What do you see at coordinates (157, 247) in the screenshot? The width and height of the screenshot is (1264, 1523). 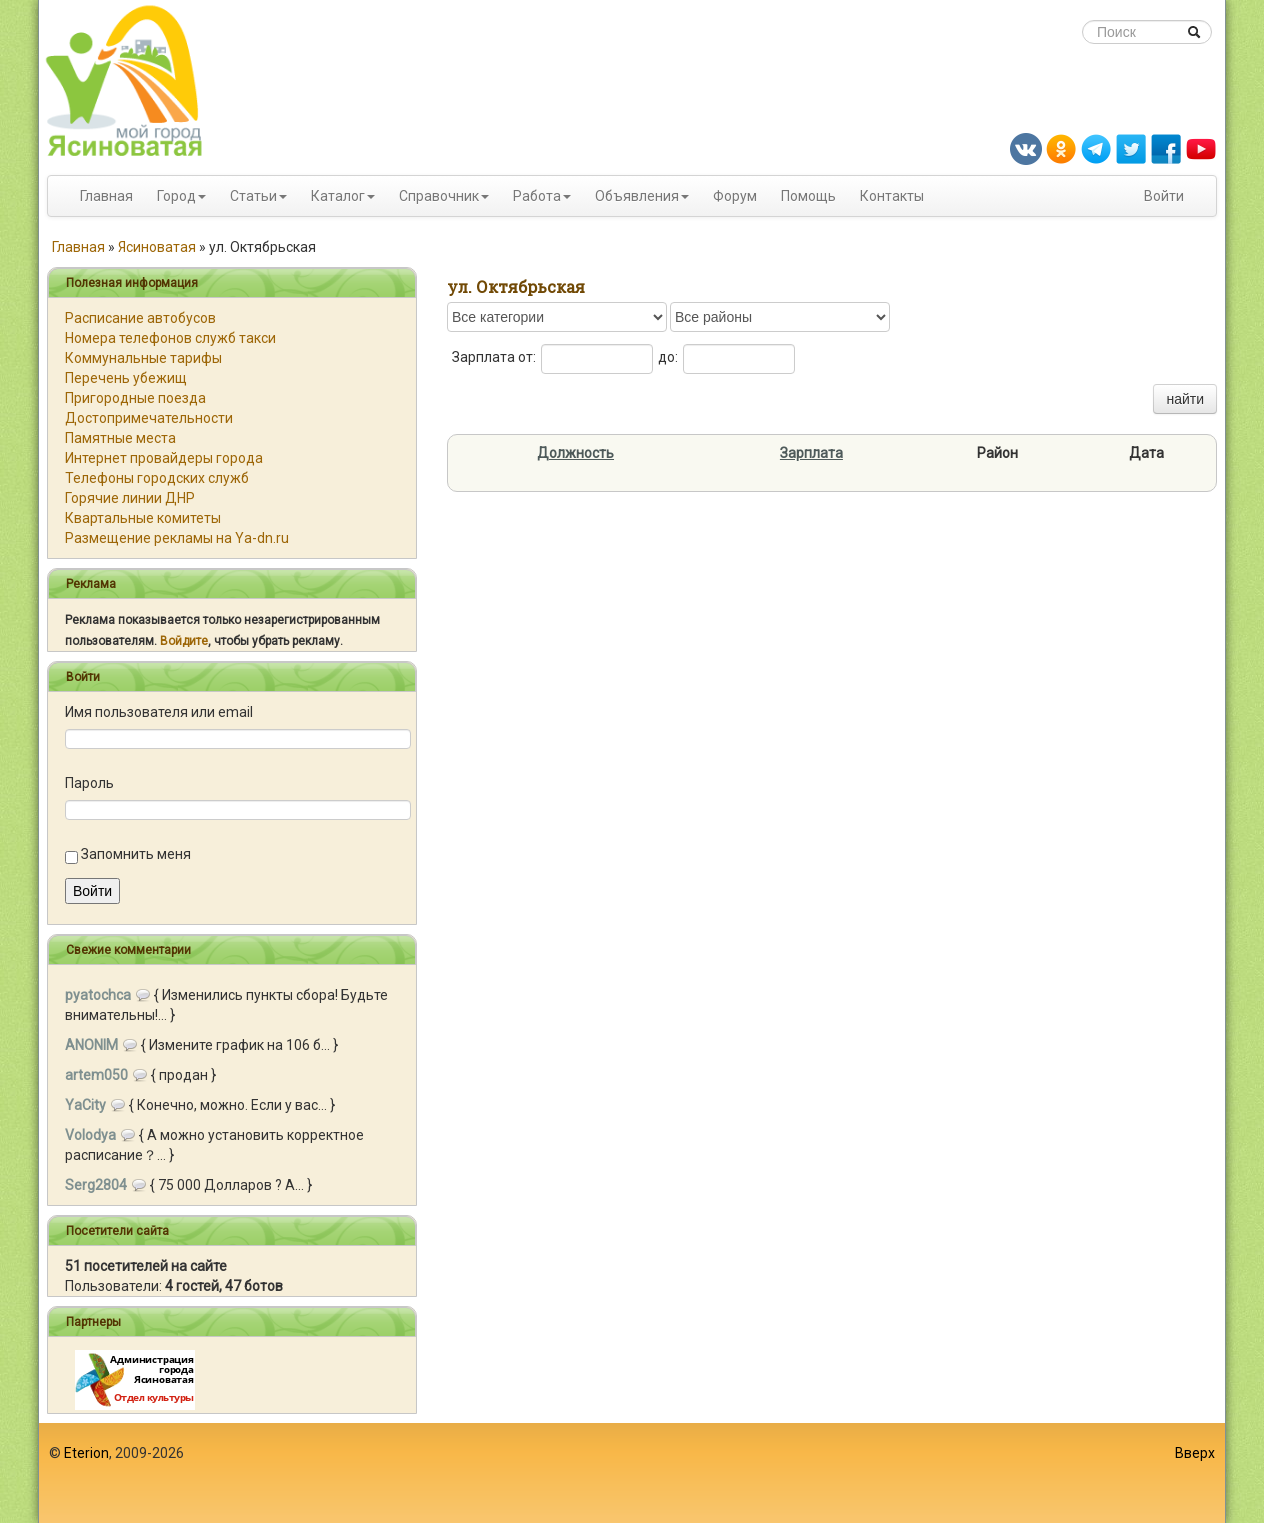 I see `Ясиноватая` at bounding box center [157, 247].